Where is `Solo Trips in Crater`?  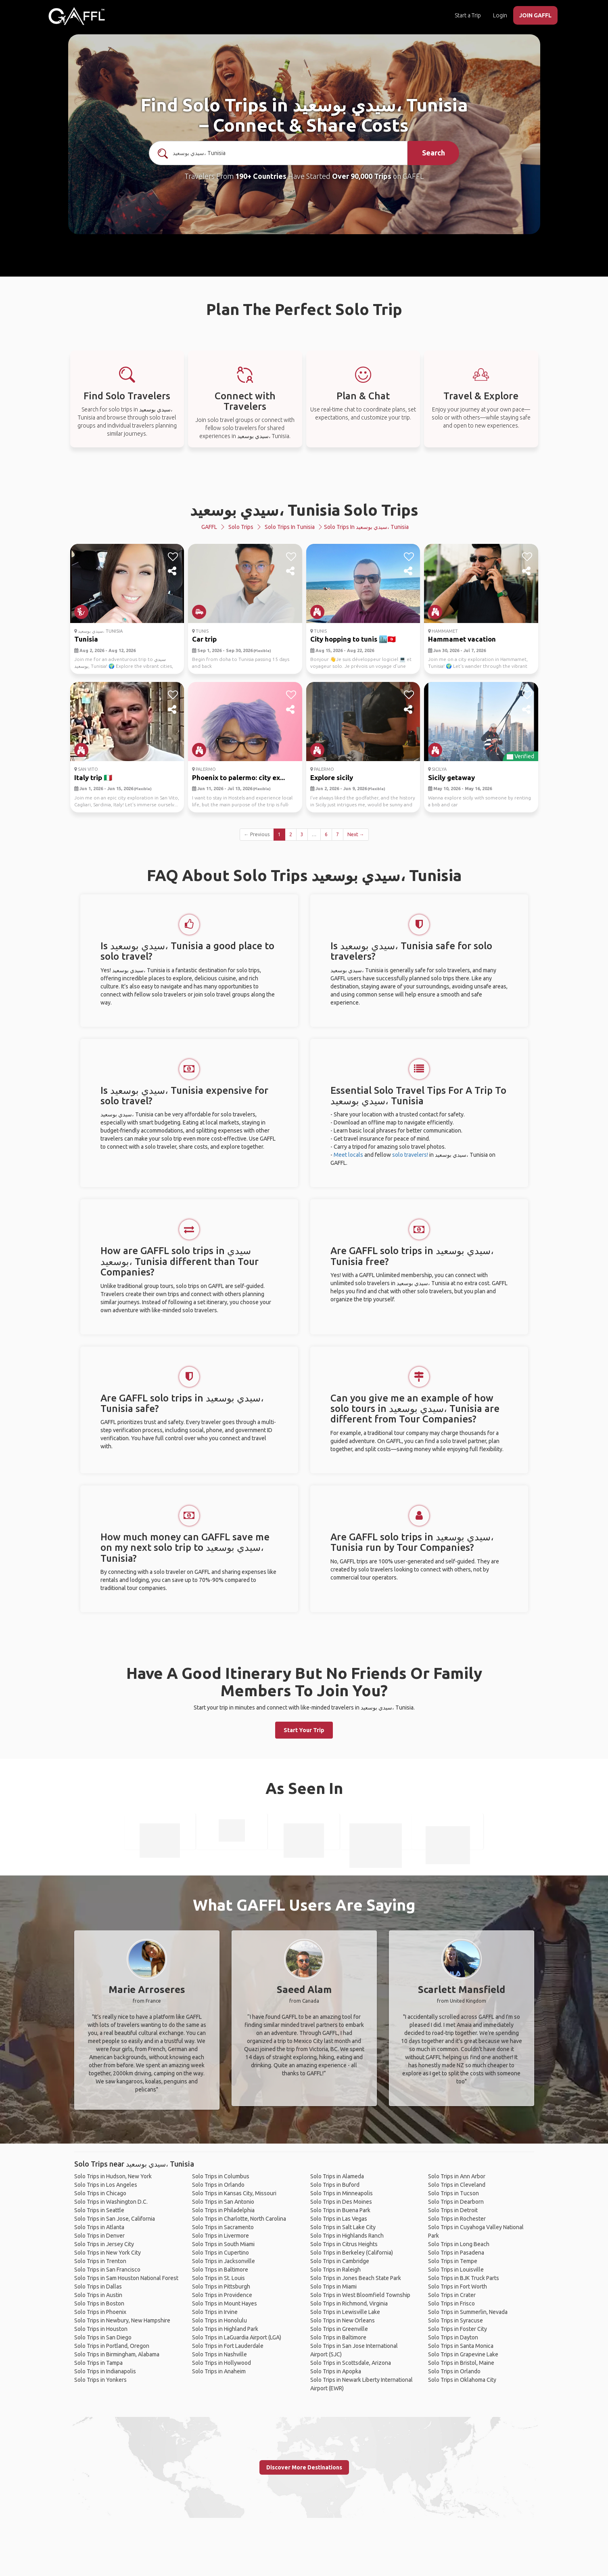
Solo Trips in Crater is located at coordinates (452, 2295).